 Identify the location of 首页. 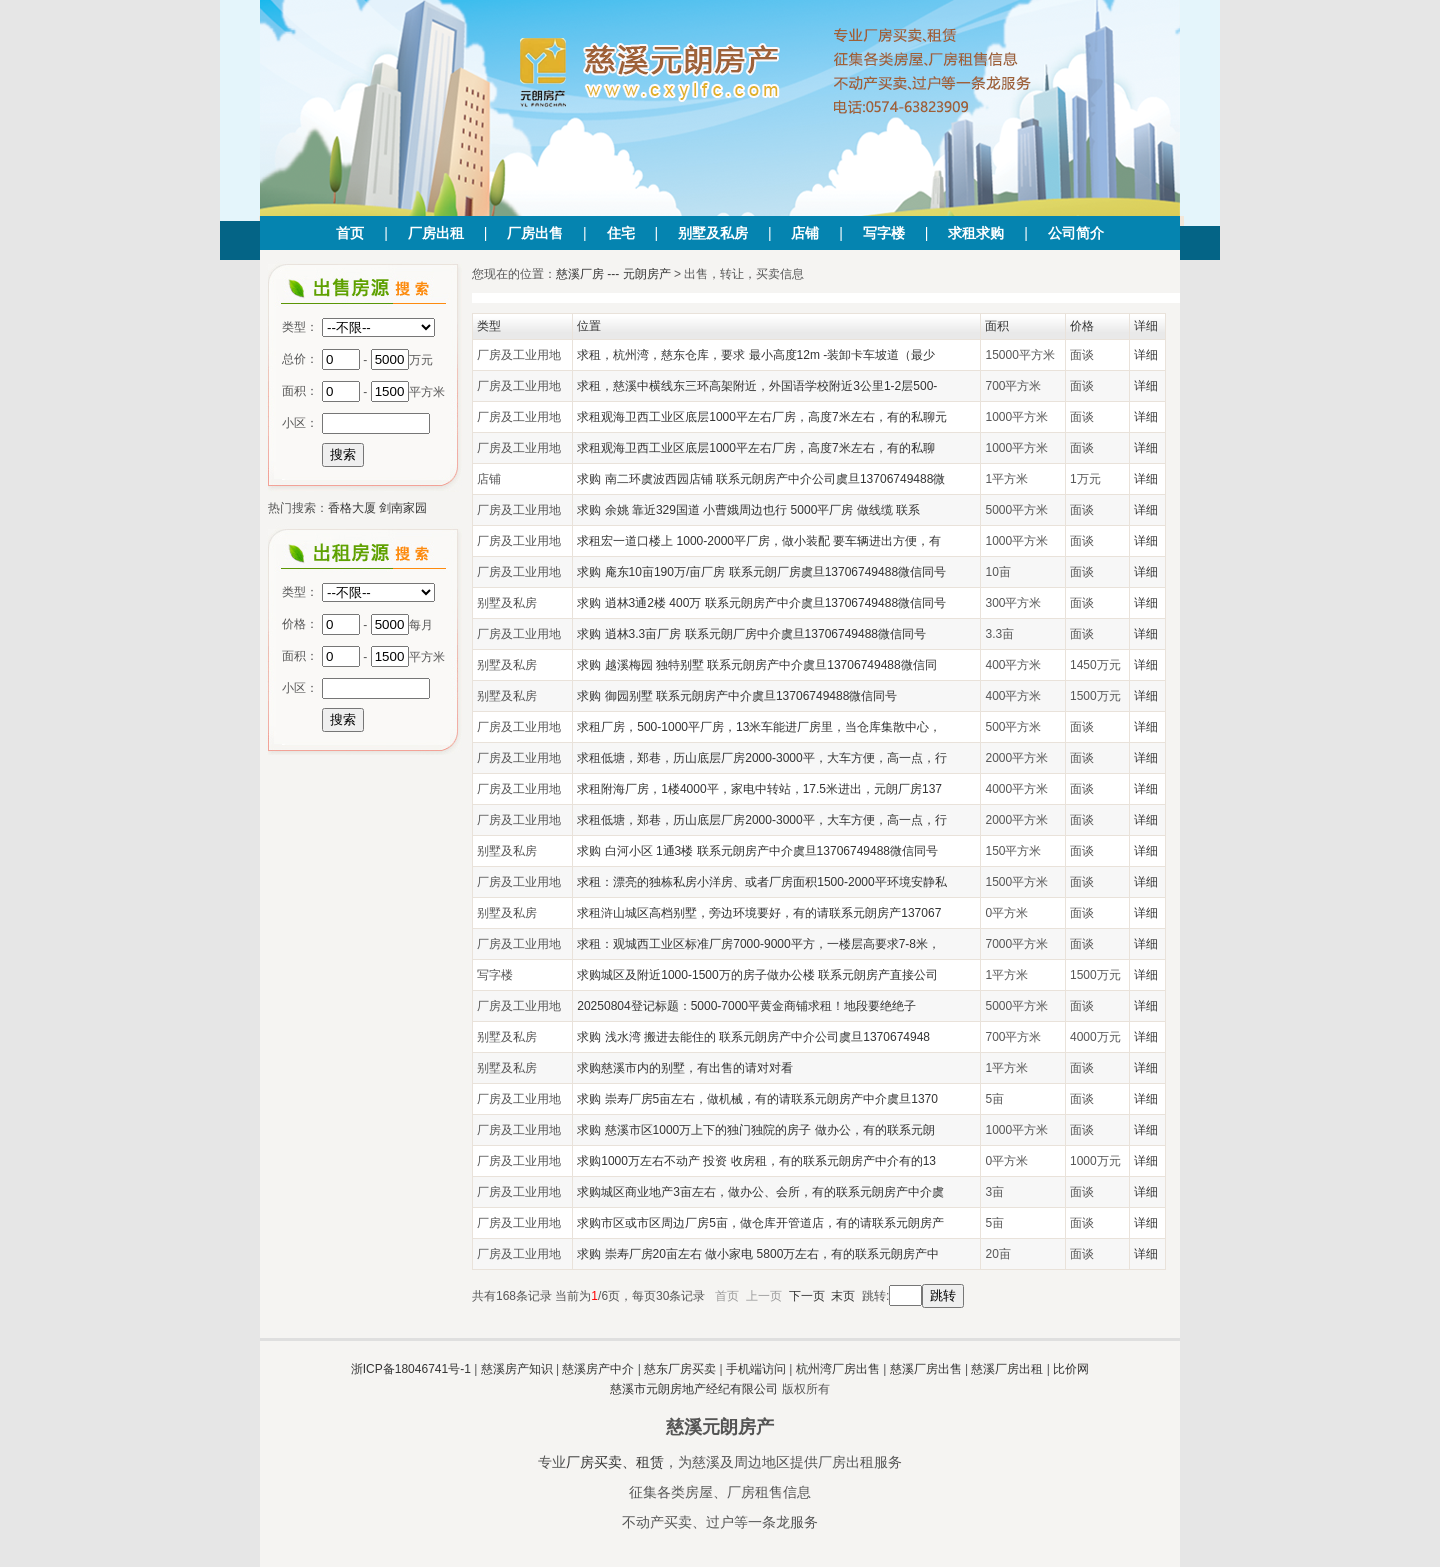
(350, 233).